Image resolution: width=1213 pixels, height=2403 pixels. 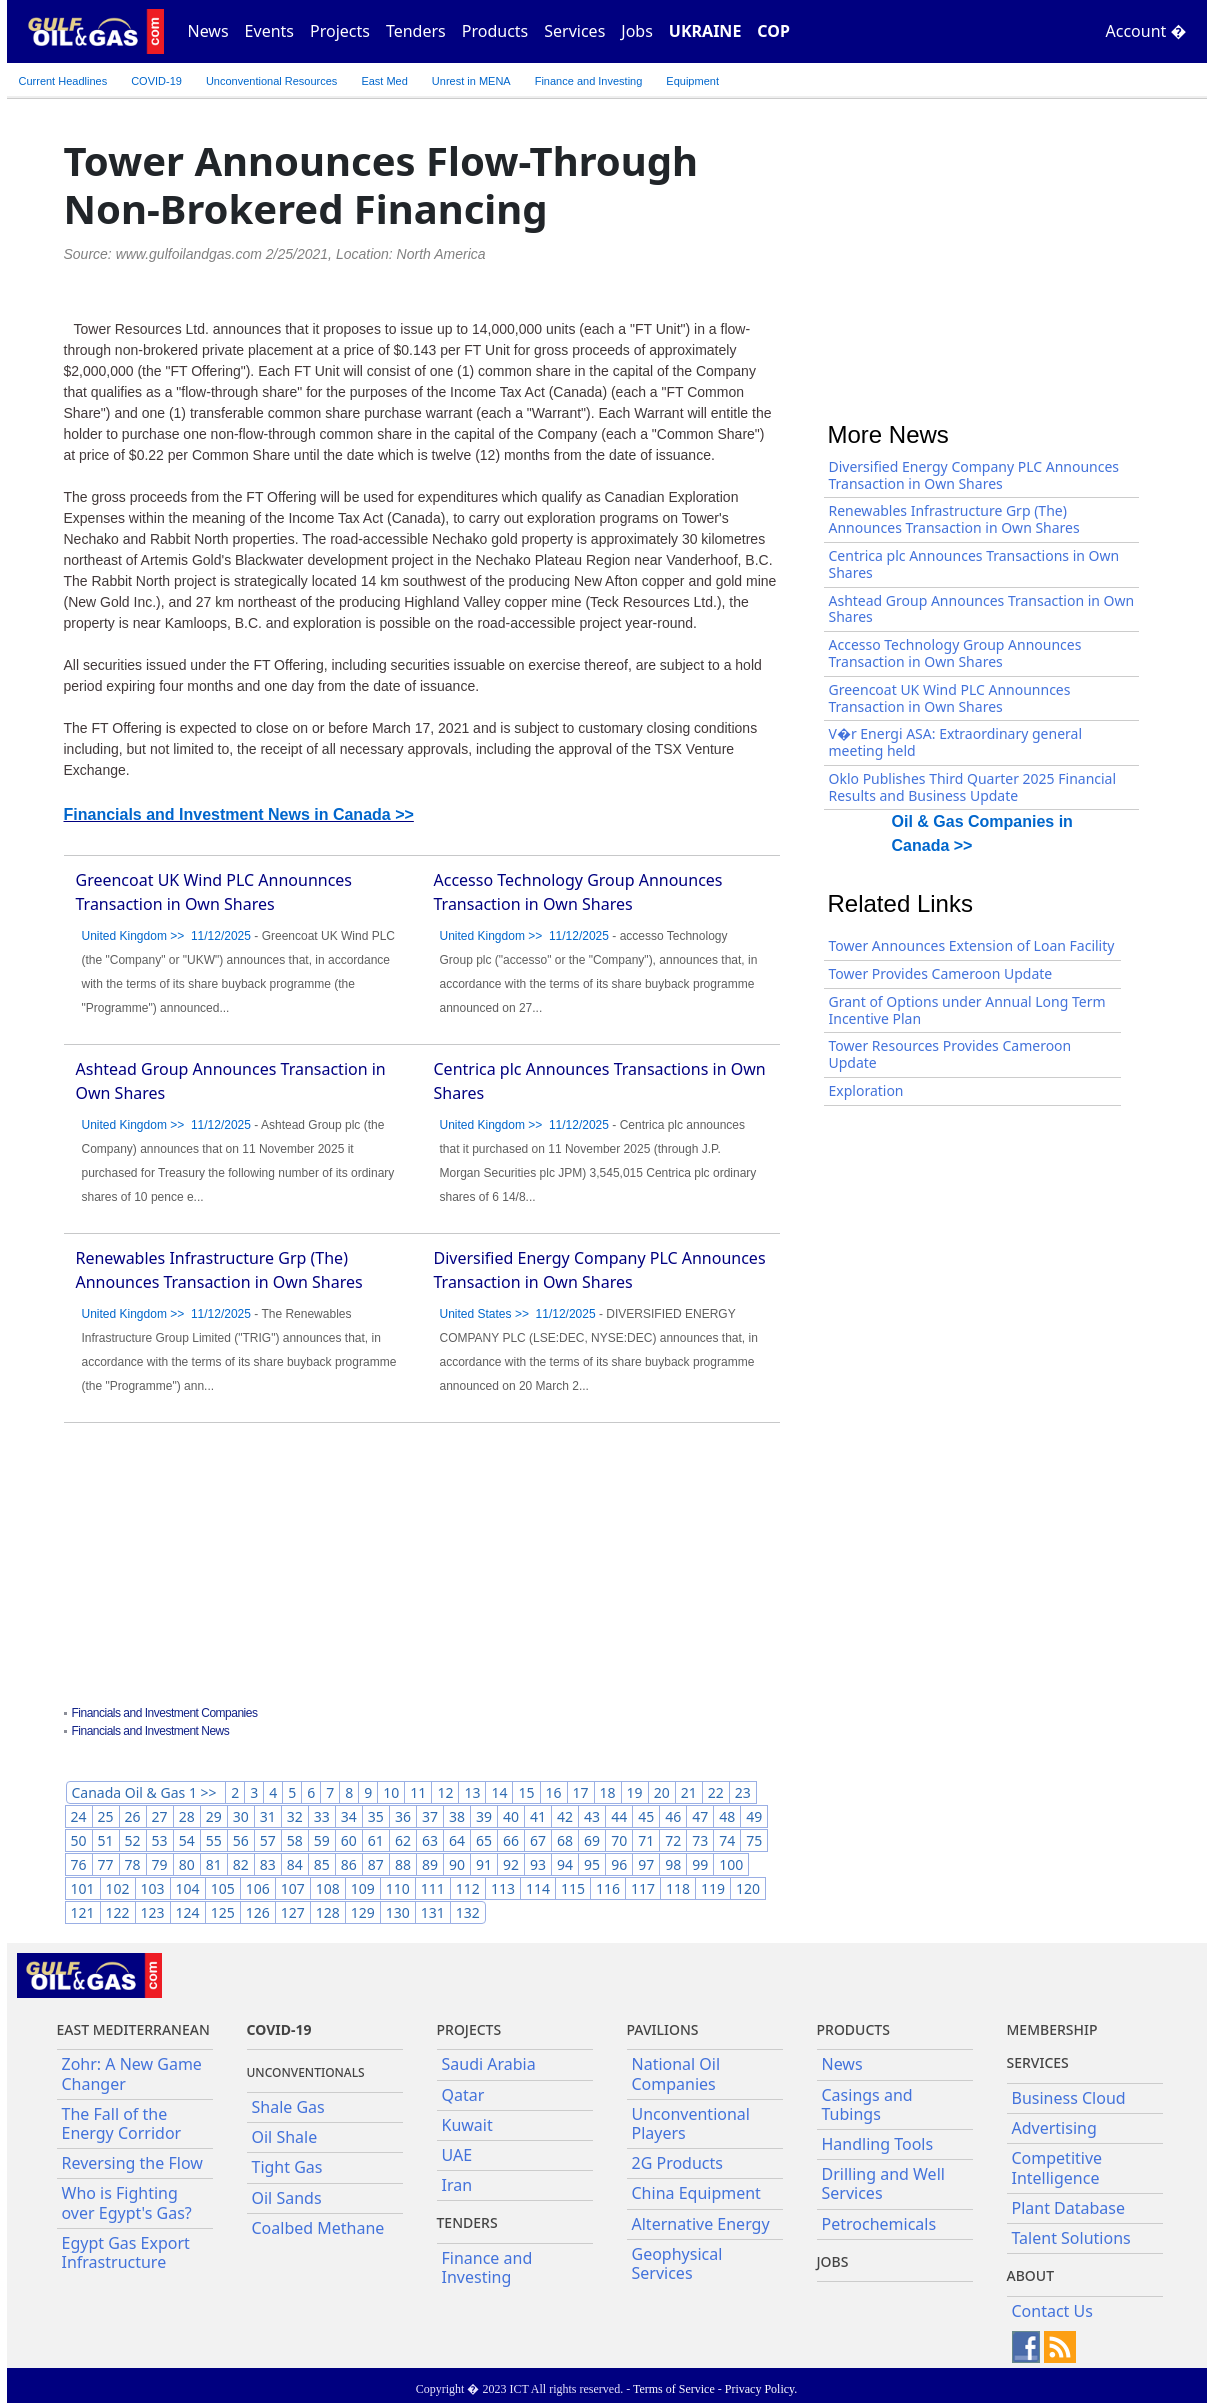 What do you see at coordinates (403, 1840) in the screenshot?
I see `62` at bounding box center [403, 1840].